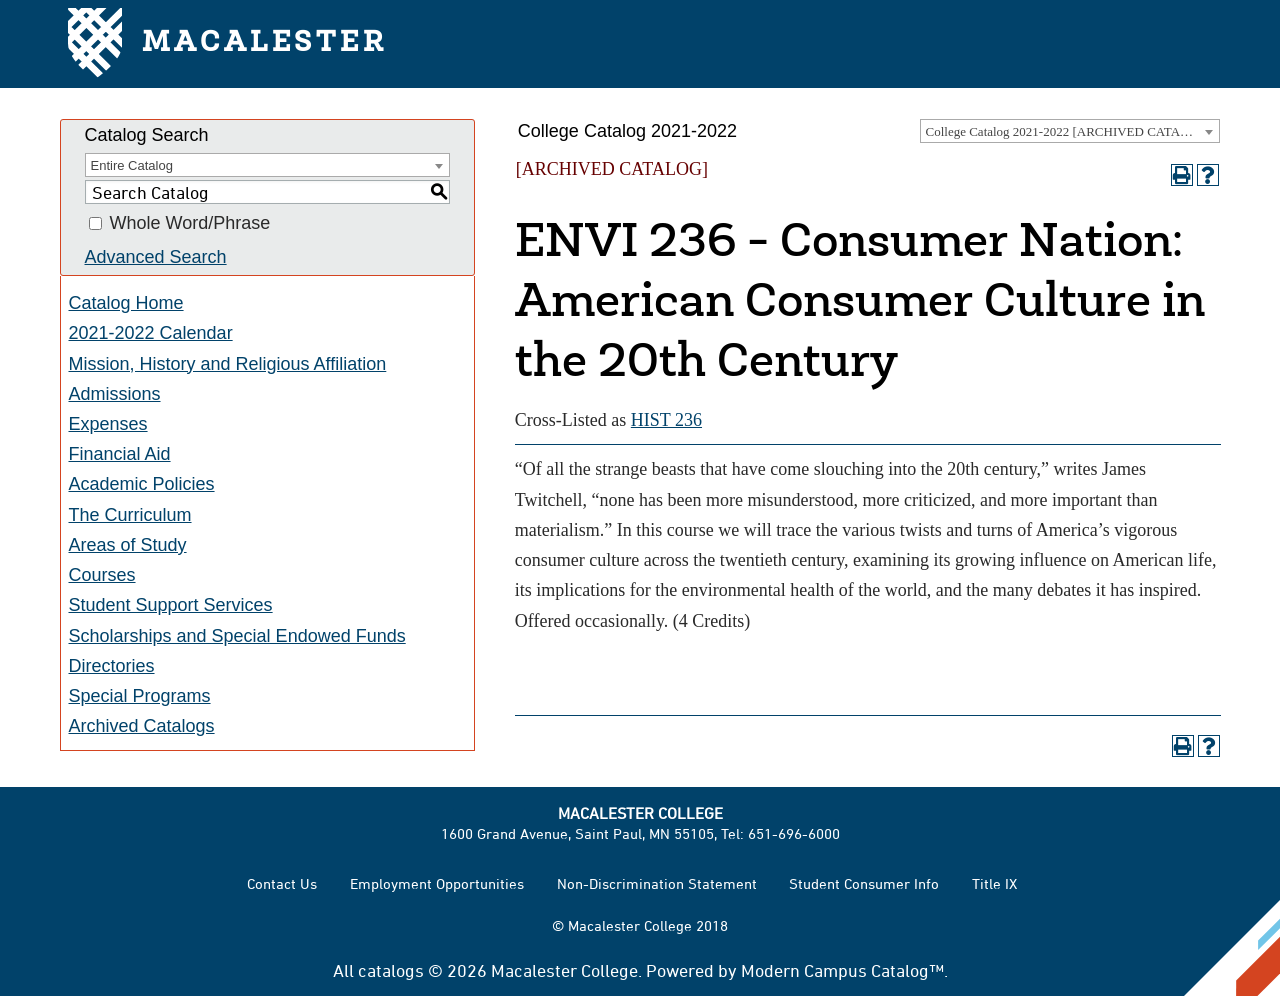 This screenshot has height=996, width=1280. What do you see at coordinates (112, 666) in the screenshot?
I see `Directories` at bounding box center [112, 666].